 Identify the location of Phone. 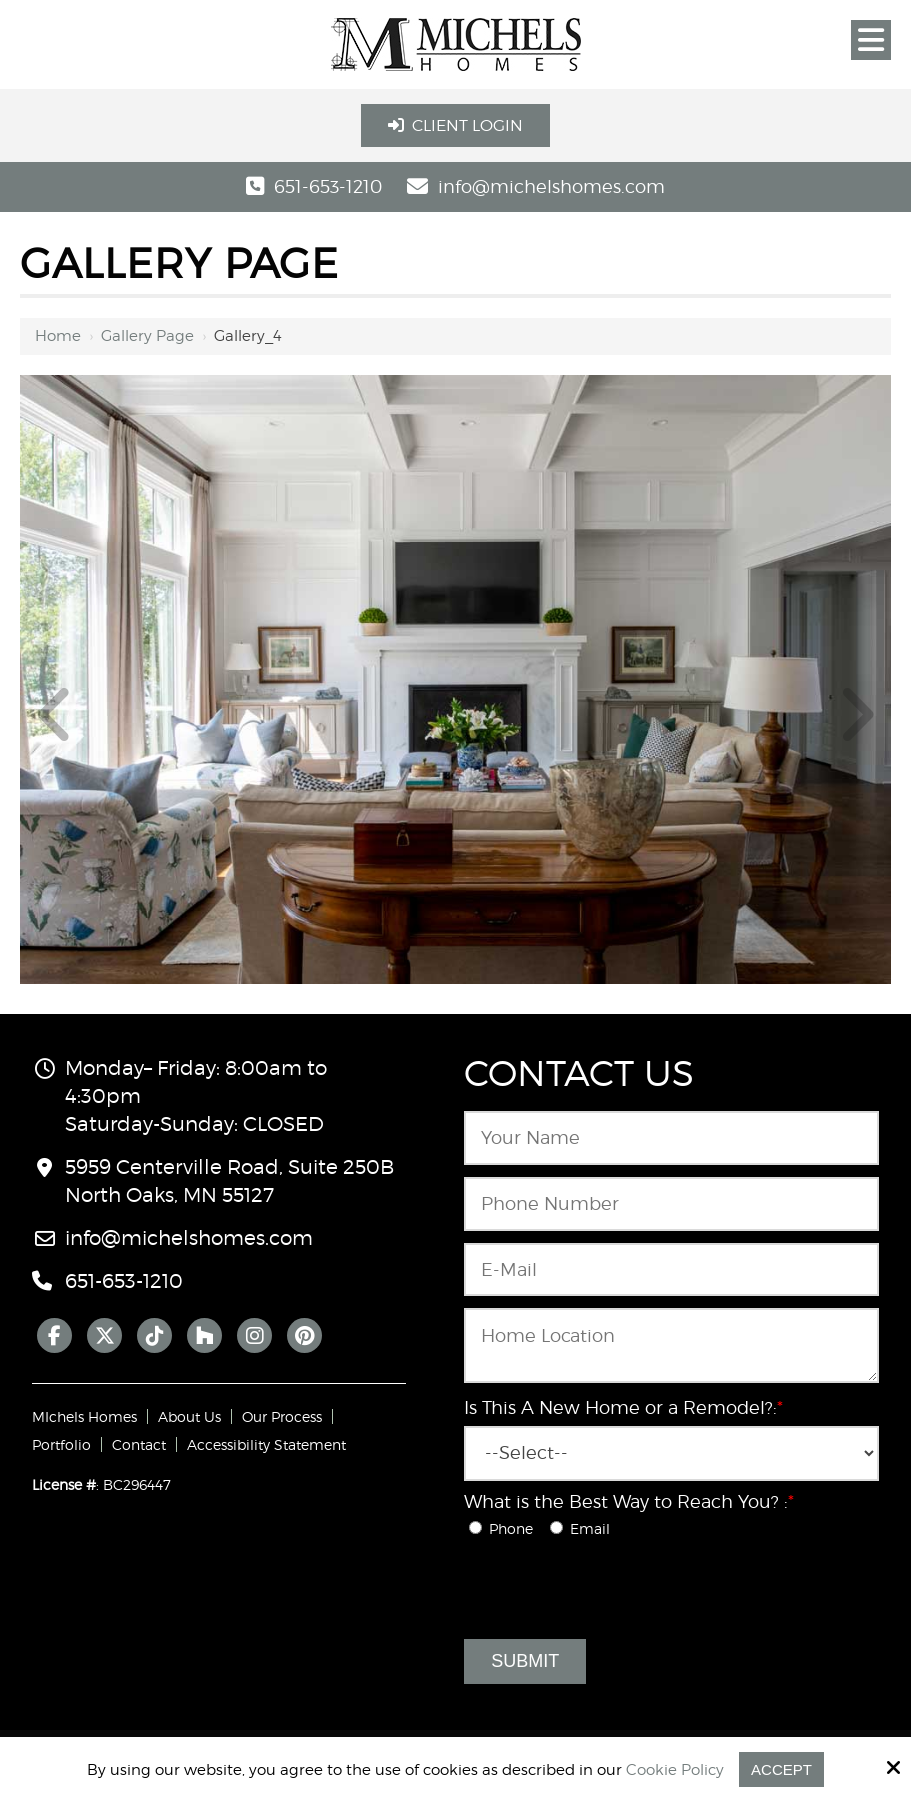
(507, 1528).